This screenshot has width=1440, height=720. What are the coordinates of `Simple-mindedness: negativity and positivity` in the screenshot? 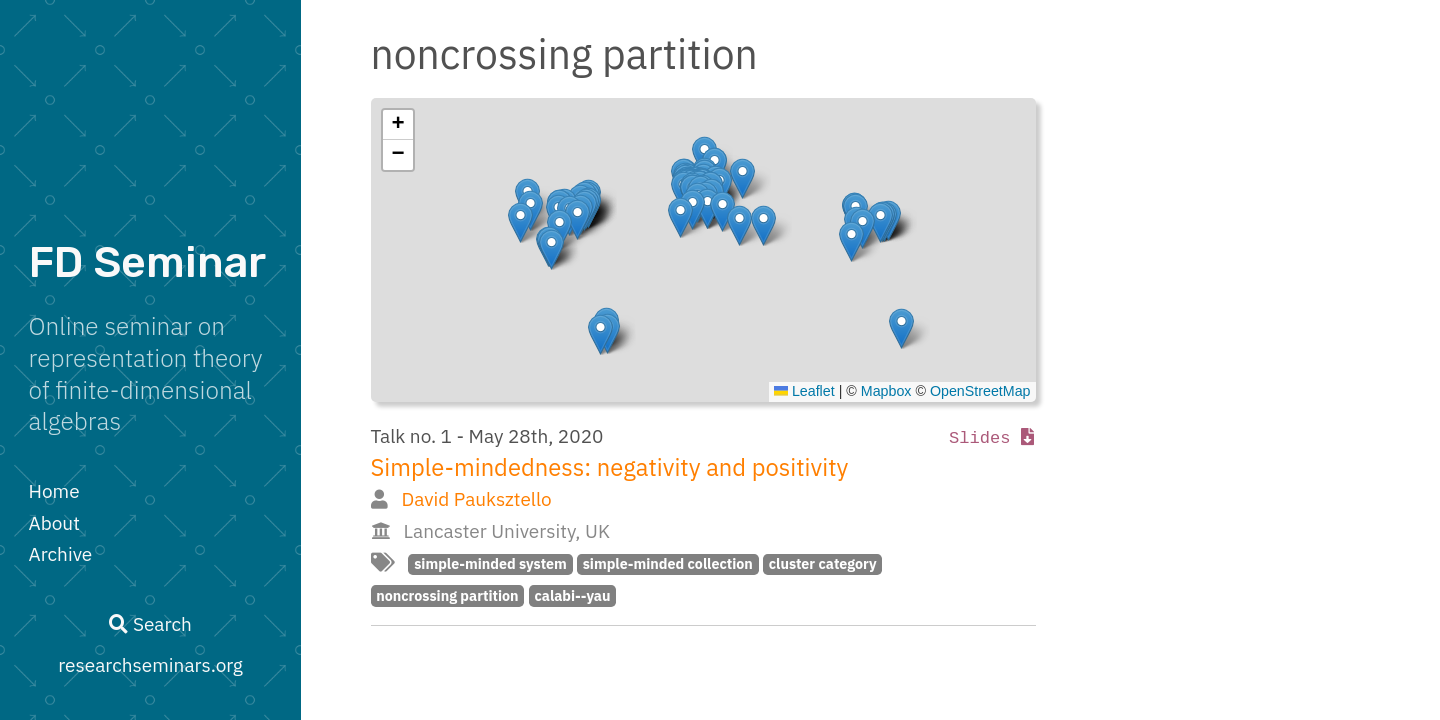 It's located at (610, 467).